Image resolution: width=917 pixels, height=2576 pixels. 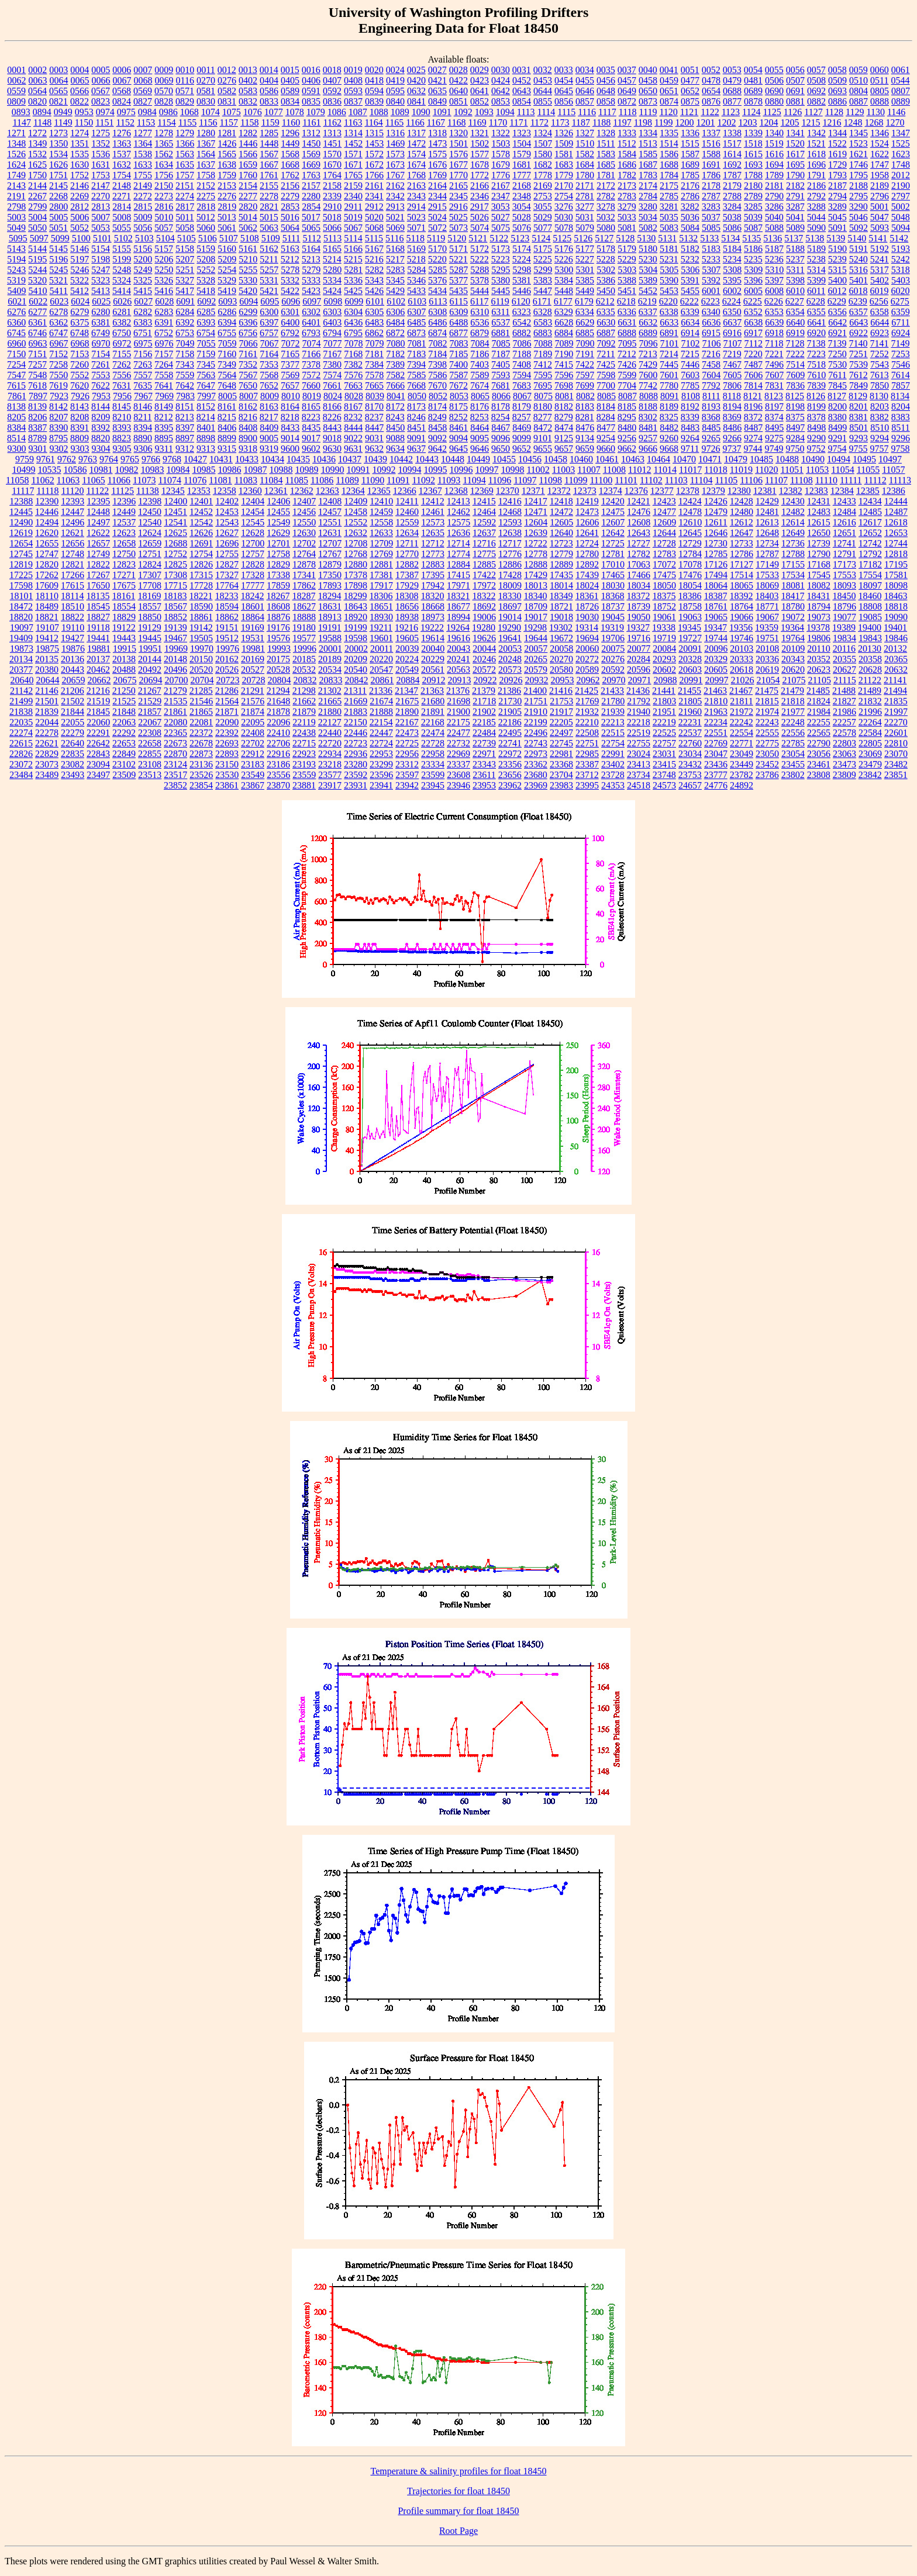 What do you see at coordinates (792, 596) in the screenshot?
I see `18417` at bounding box center [792, 596].